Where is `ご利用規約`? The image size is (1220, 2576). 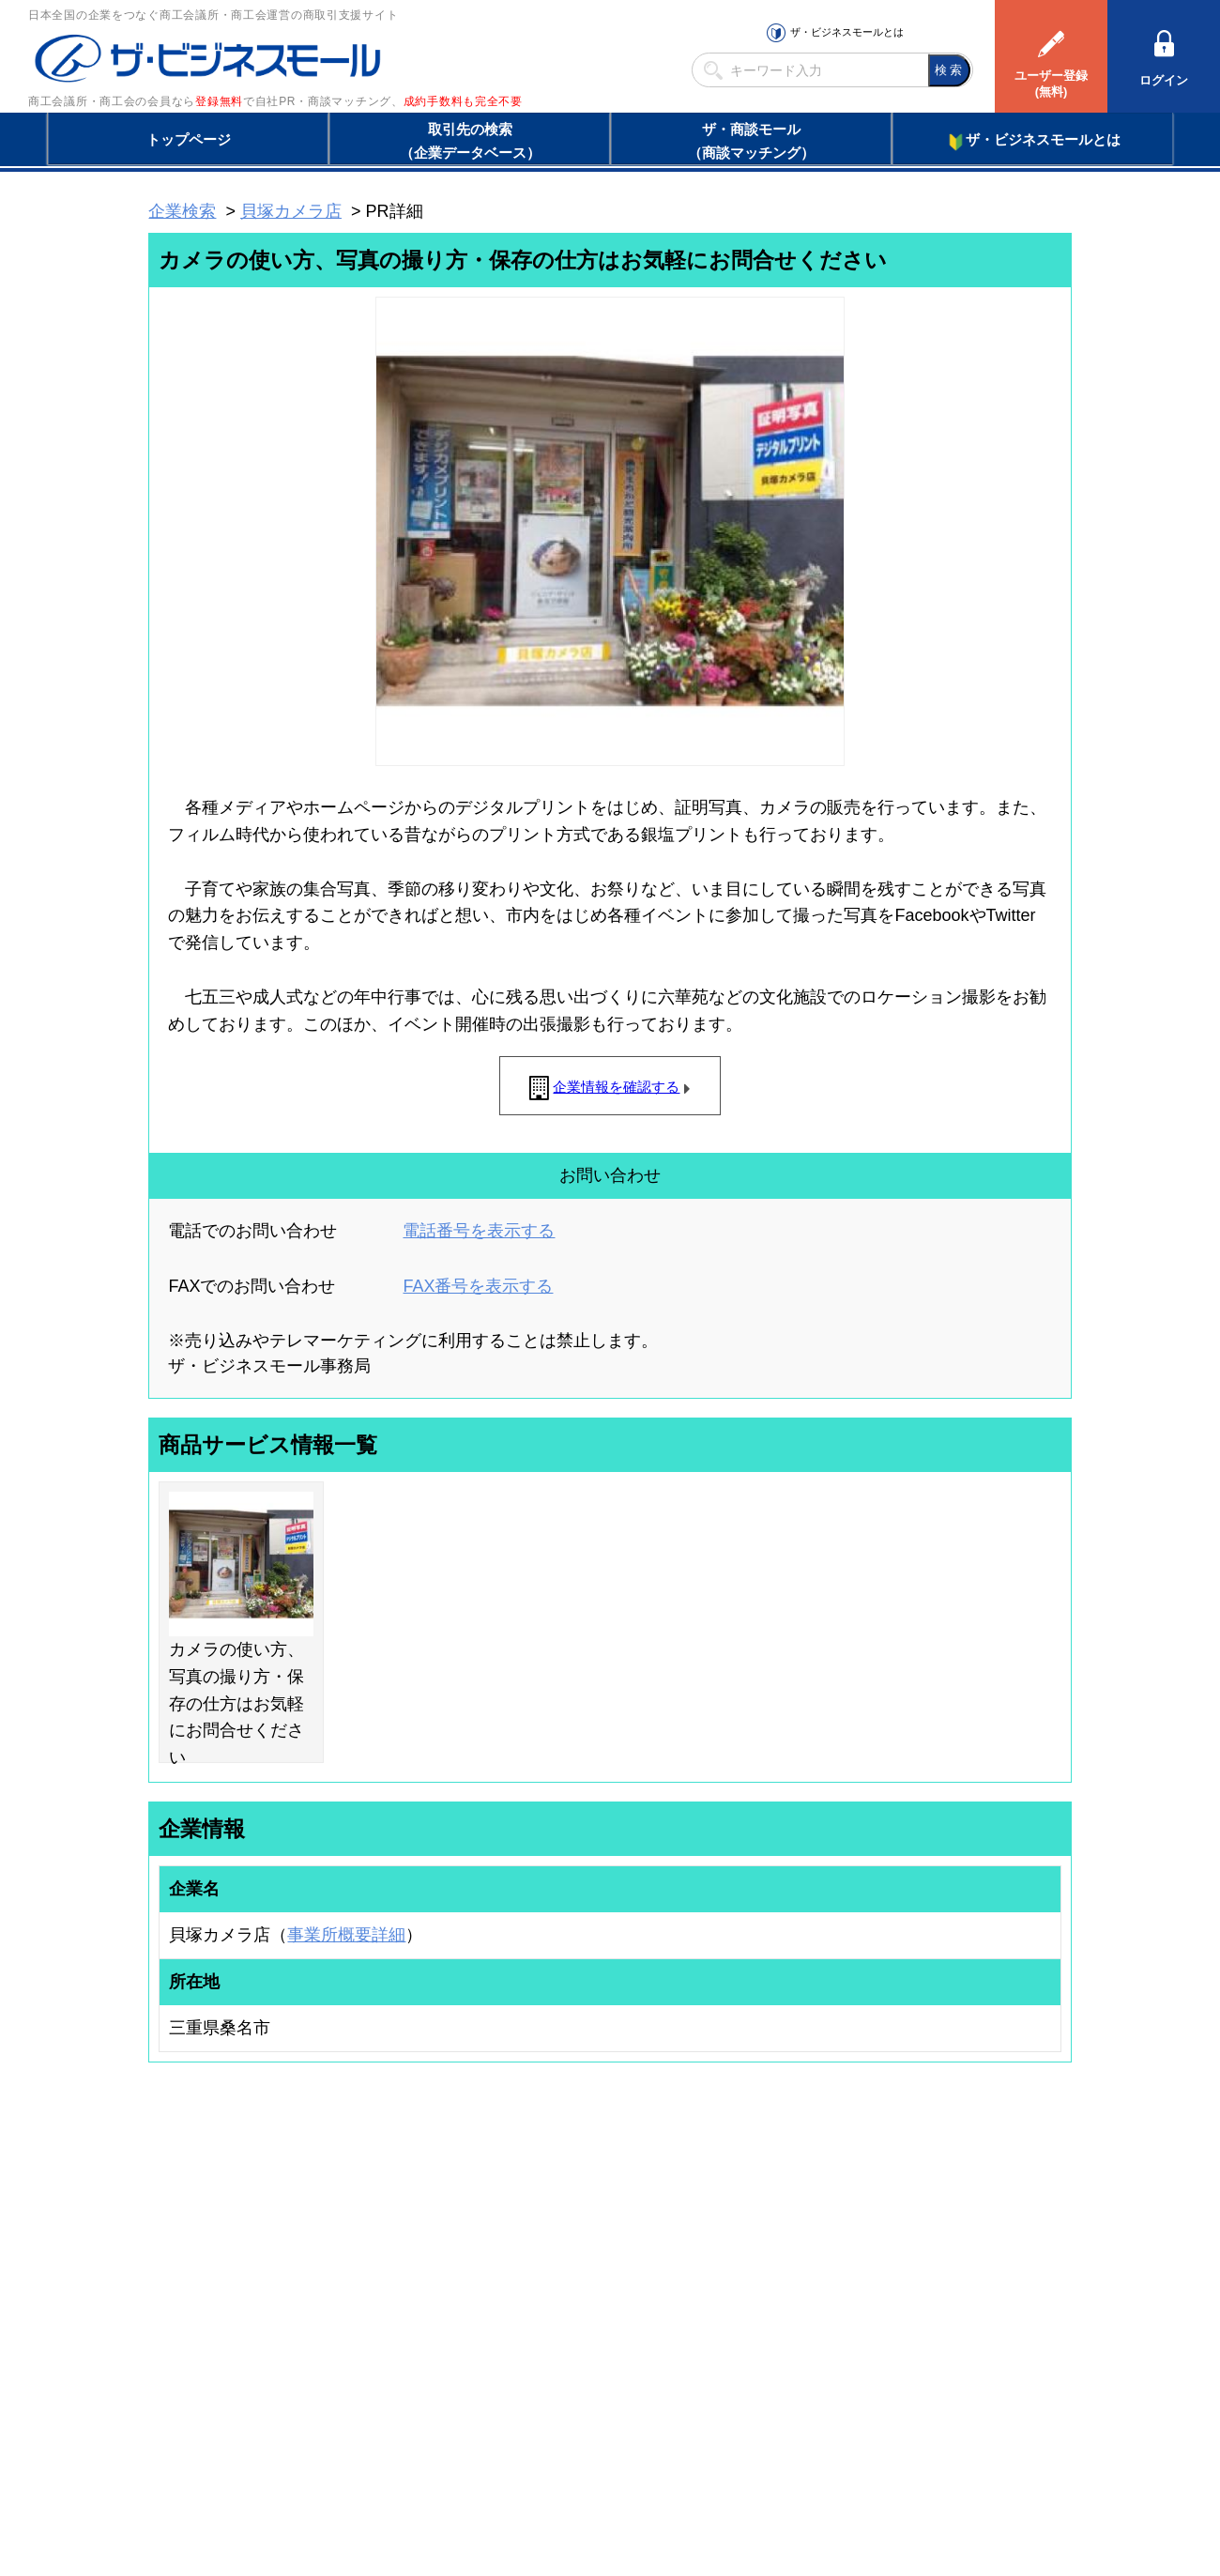
ご利用規約 is located at coordinates (849, 2463).